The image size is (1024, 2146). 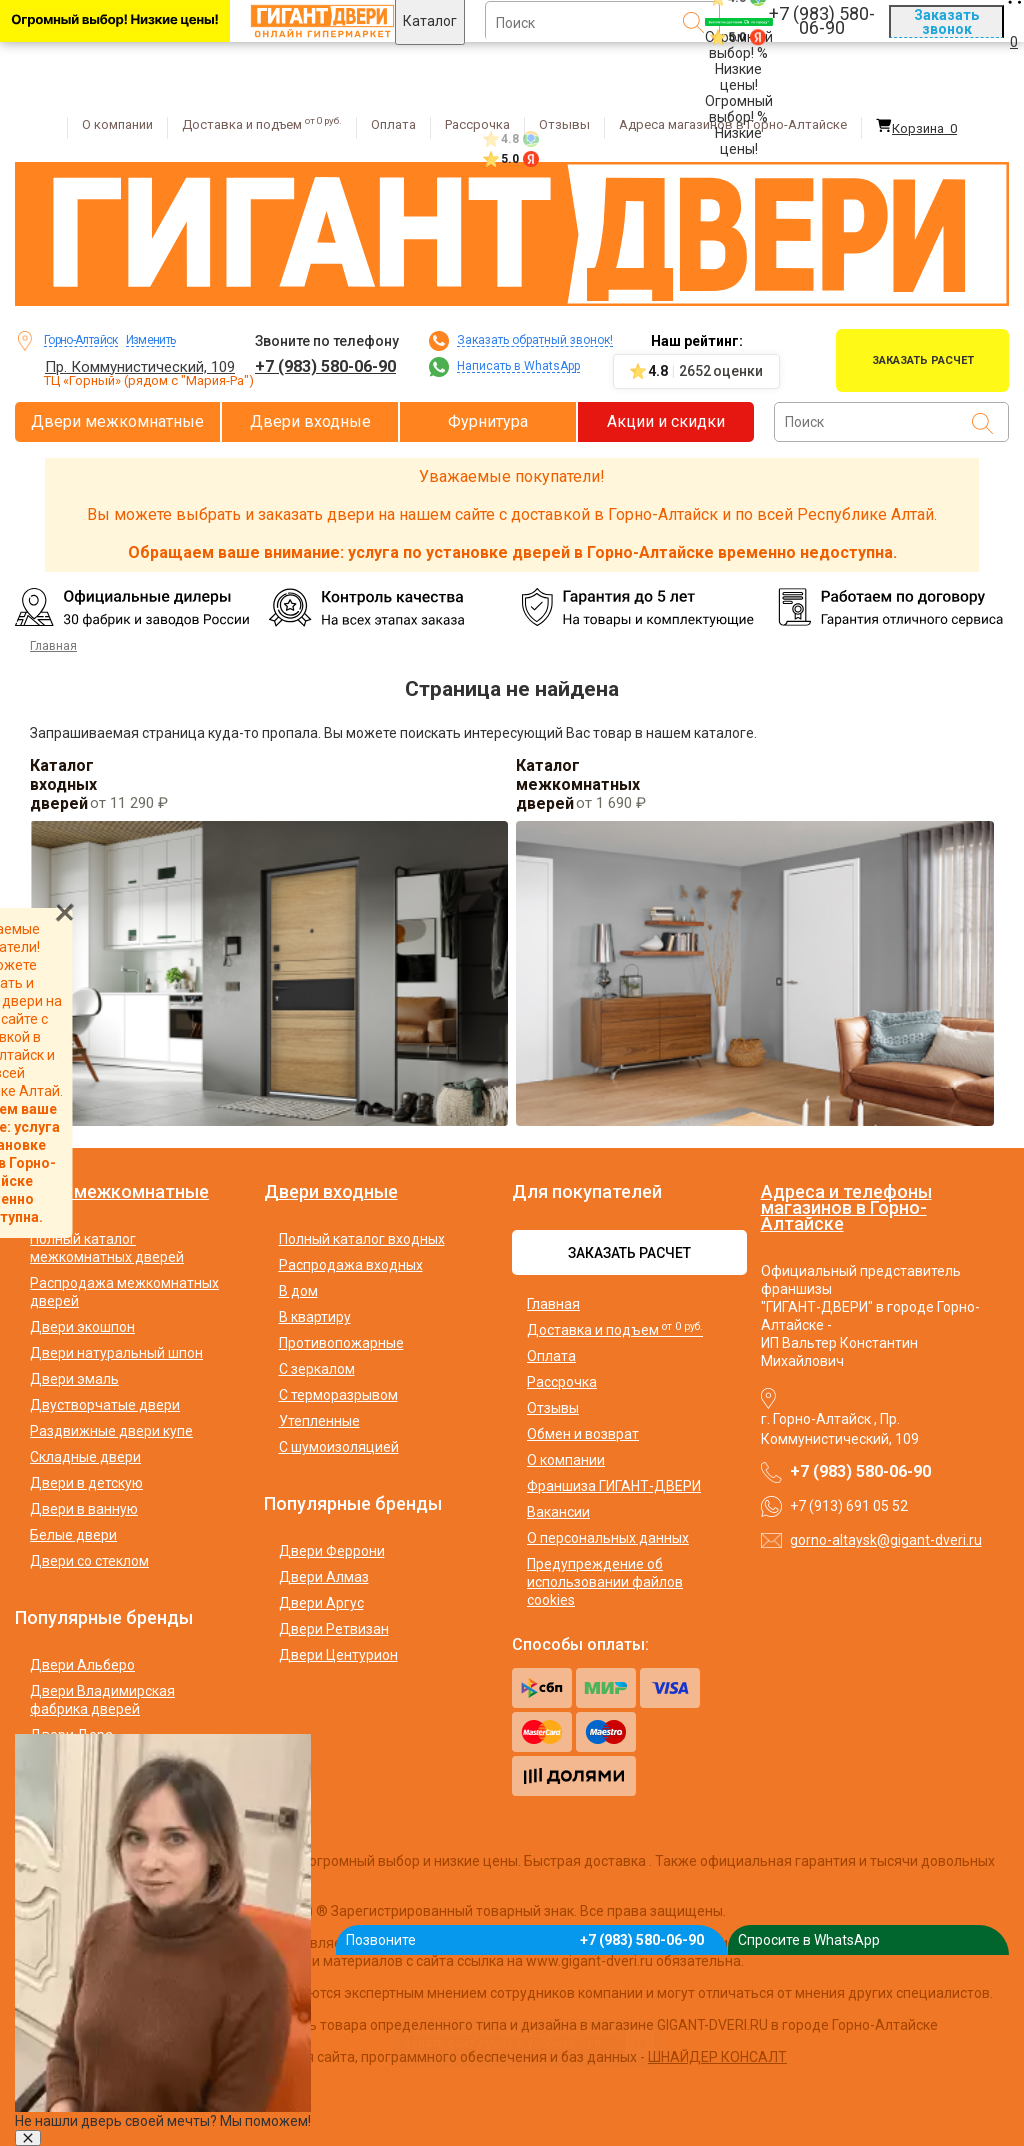 I want to click on Оплата, so click(x=393, y=124).